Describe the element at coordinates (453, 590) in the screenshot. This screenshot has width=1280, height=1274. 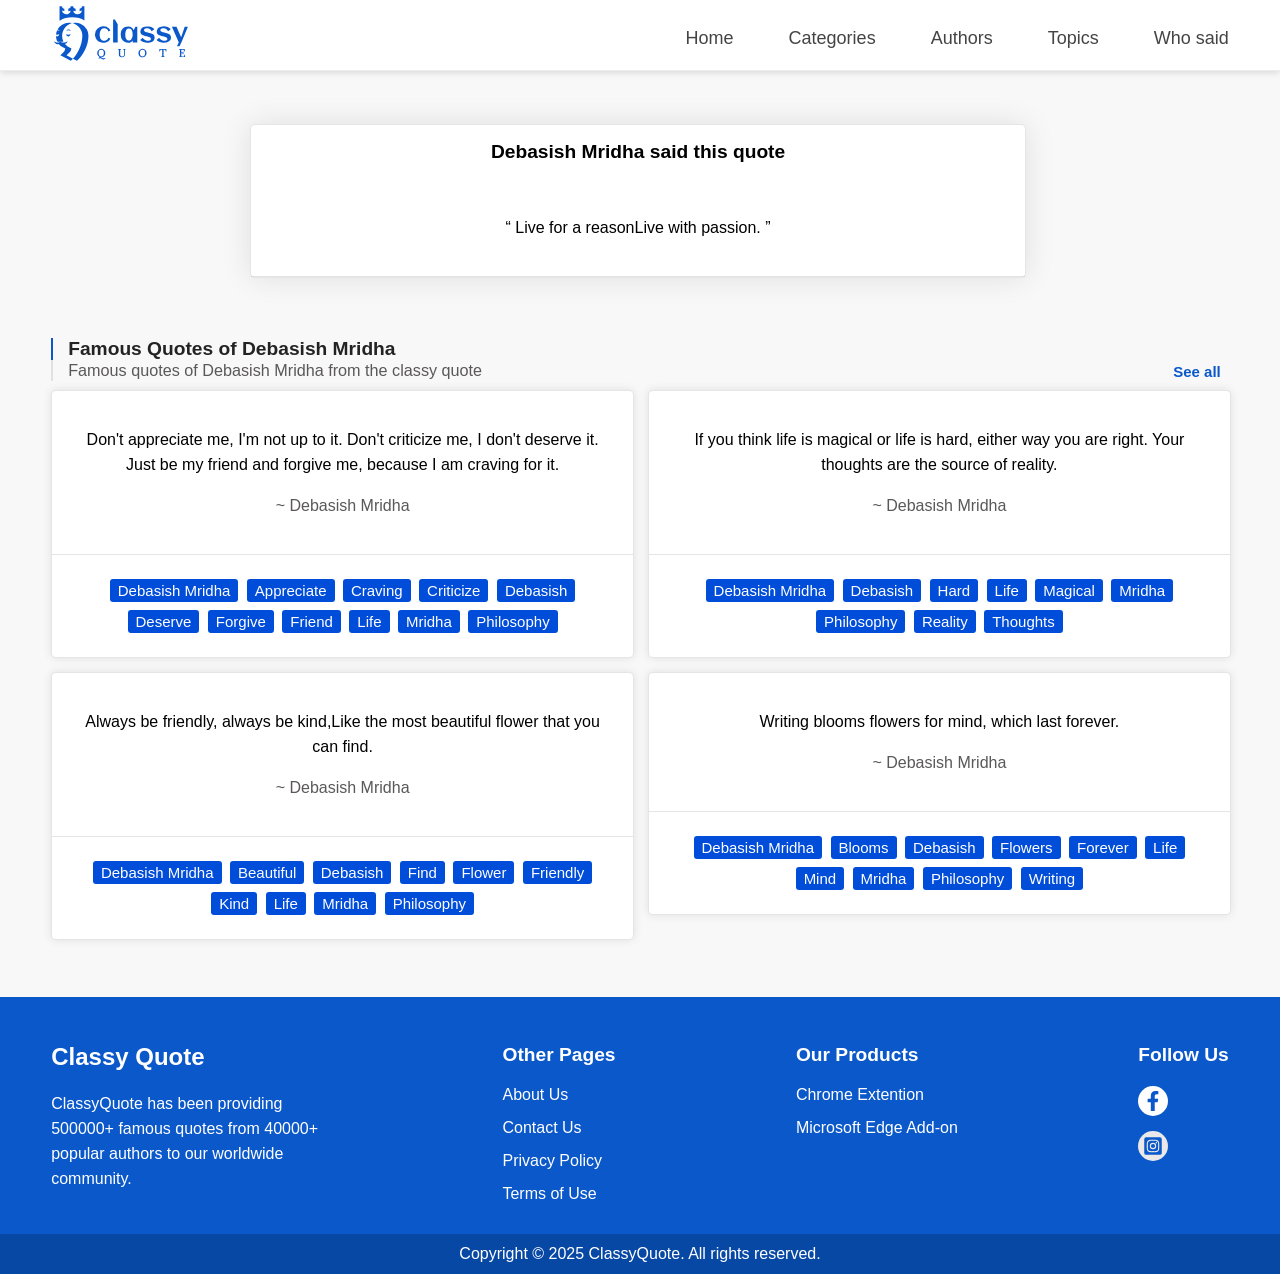
I see `Criticize` at that location.